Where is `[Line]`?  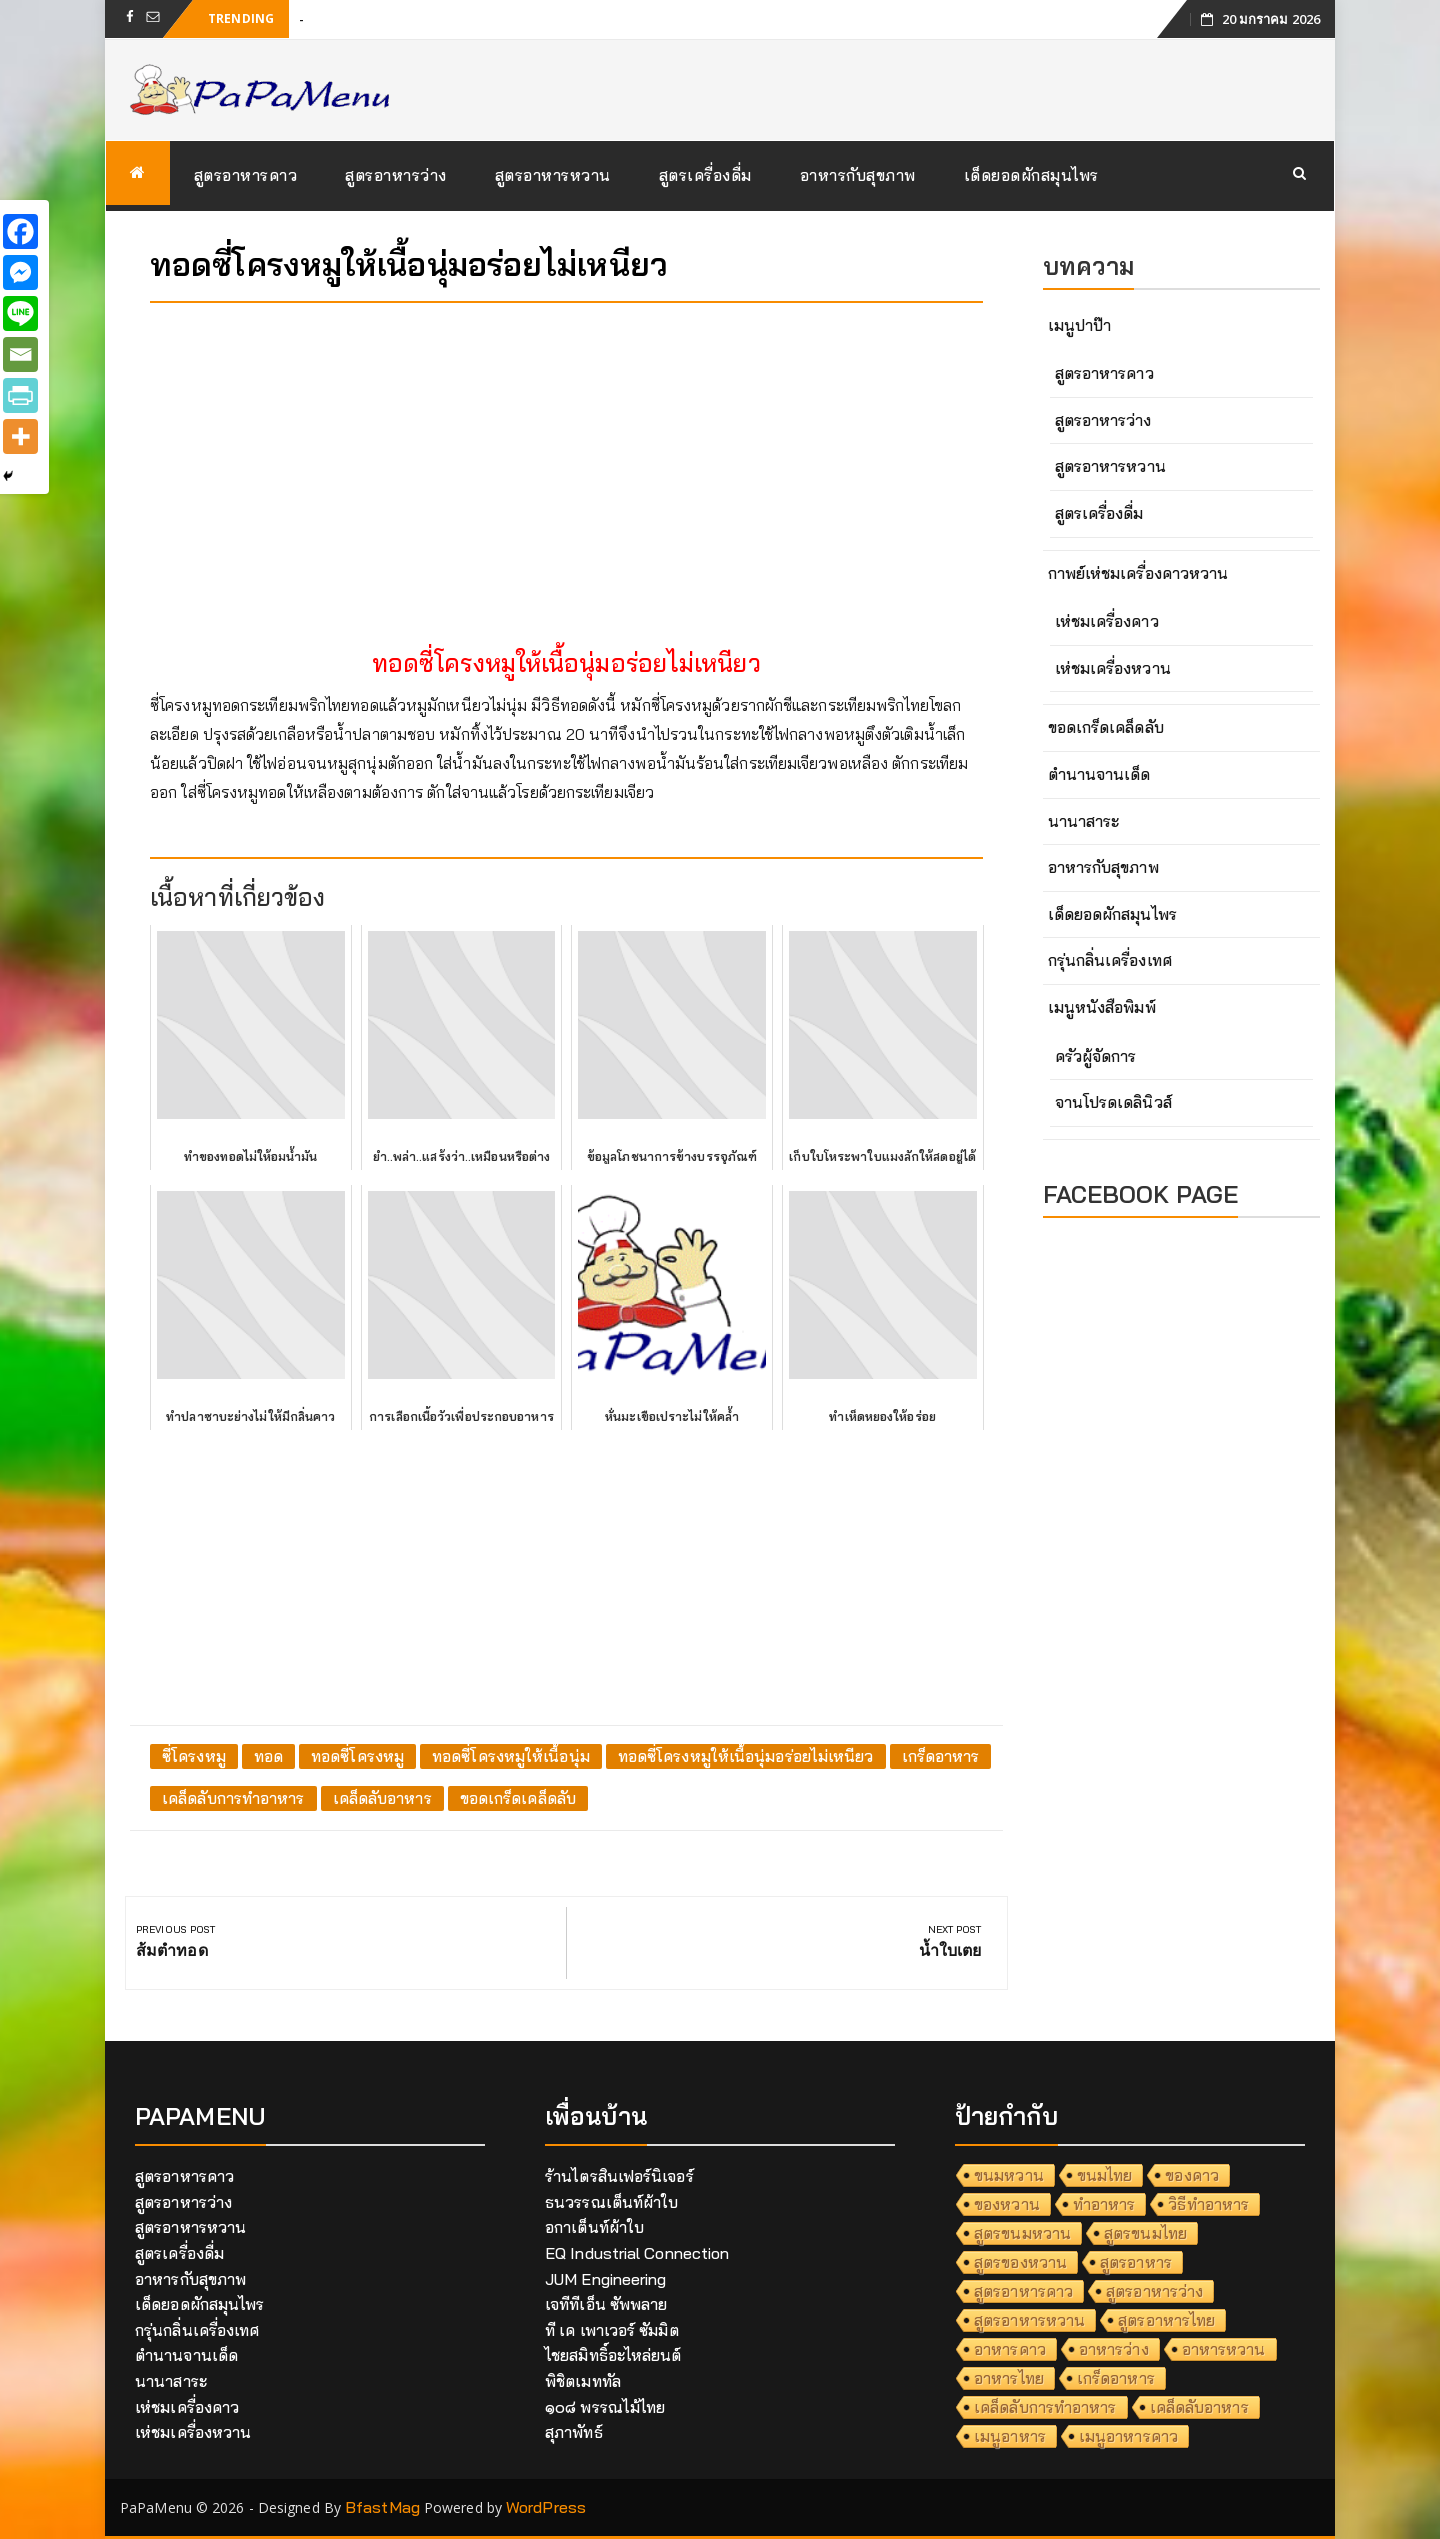 [Line] is located at coordinates (20, 313).